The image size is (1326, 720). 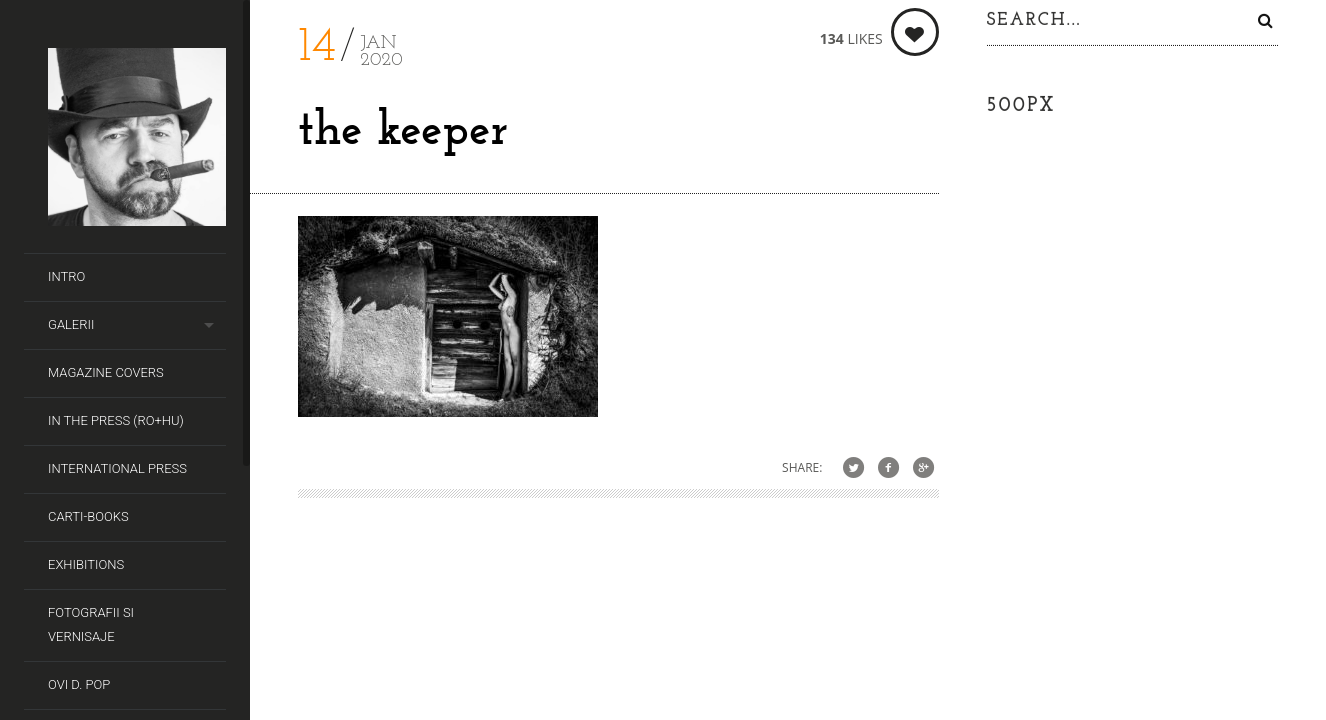 What do you see at coordinates (106, 372) in the screenshot?
I see `Magazine covers` at bounding box center [106, 372].